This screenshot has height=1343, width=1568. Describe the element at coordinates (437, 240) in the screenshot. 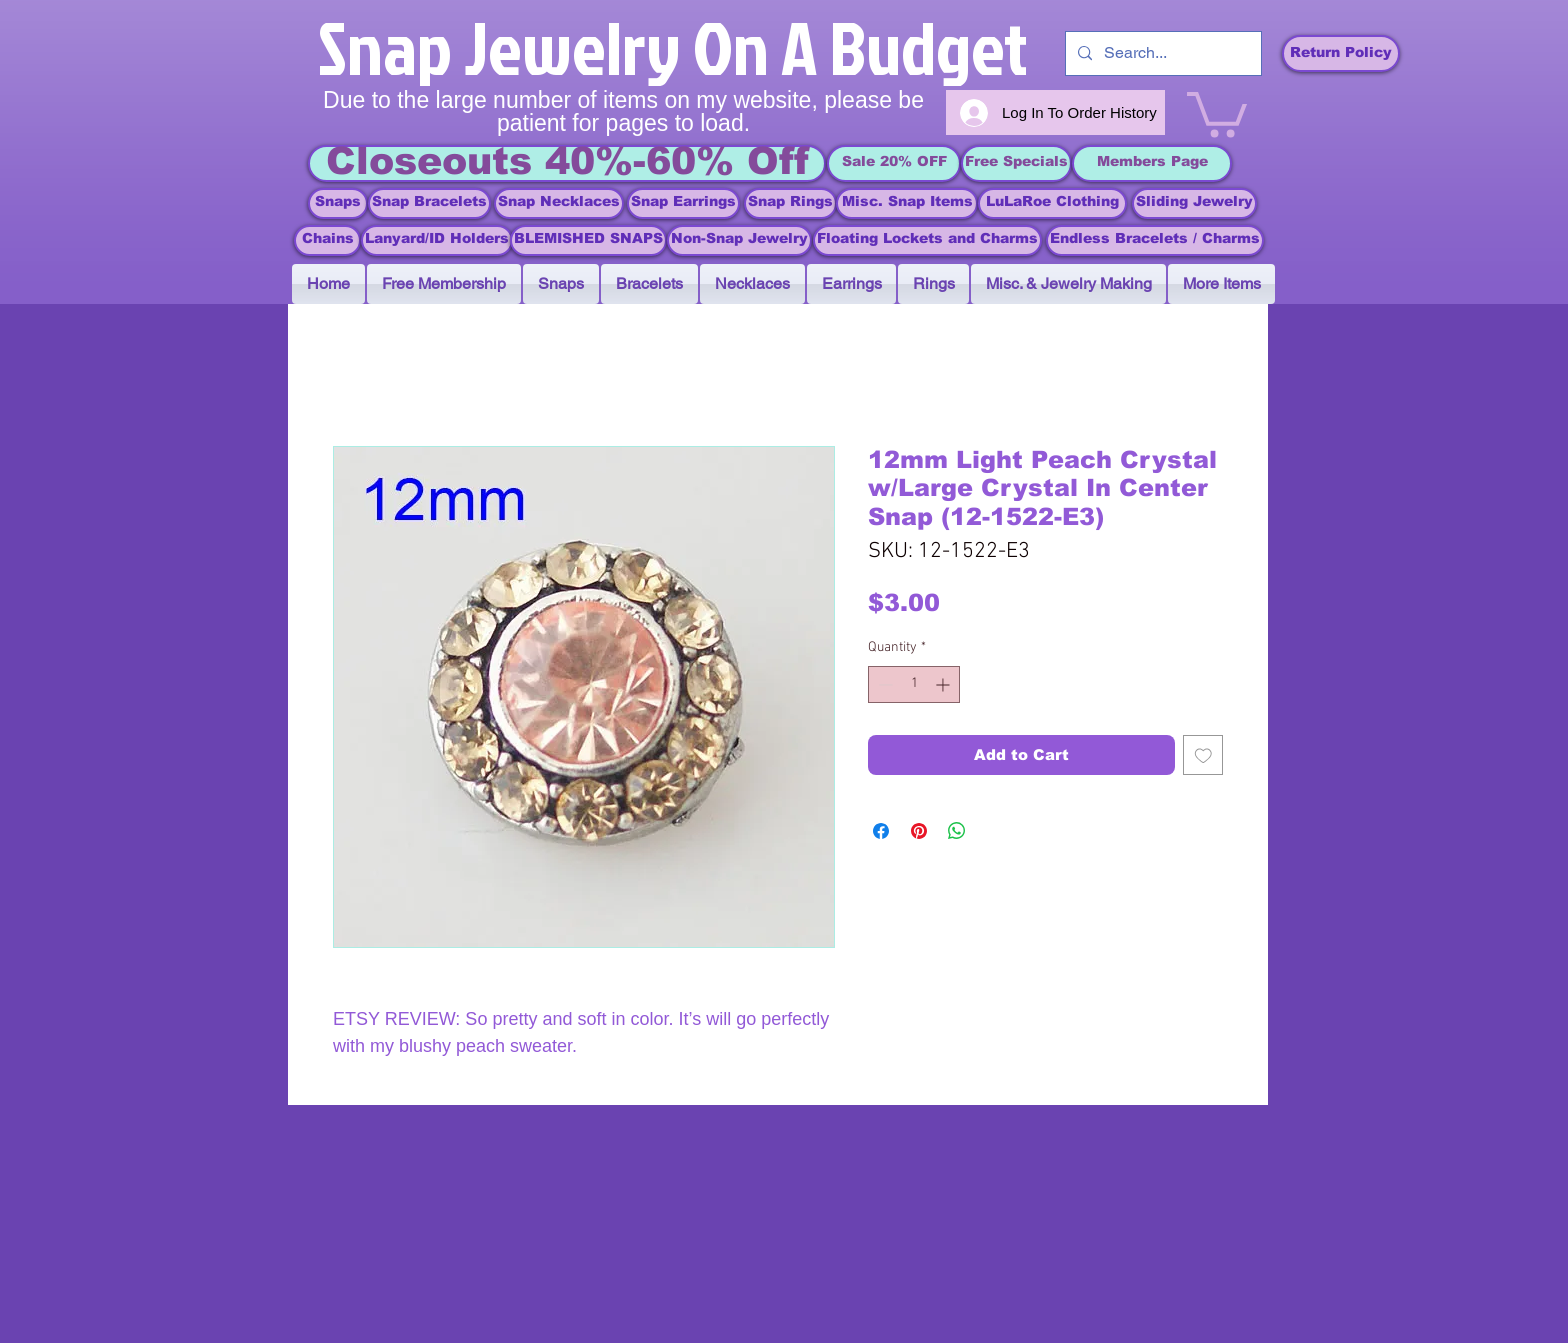

I see `[Lanyard/ID Holders]` at that location.